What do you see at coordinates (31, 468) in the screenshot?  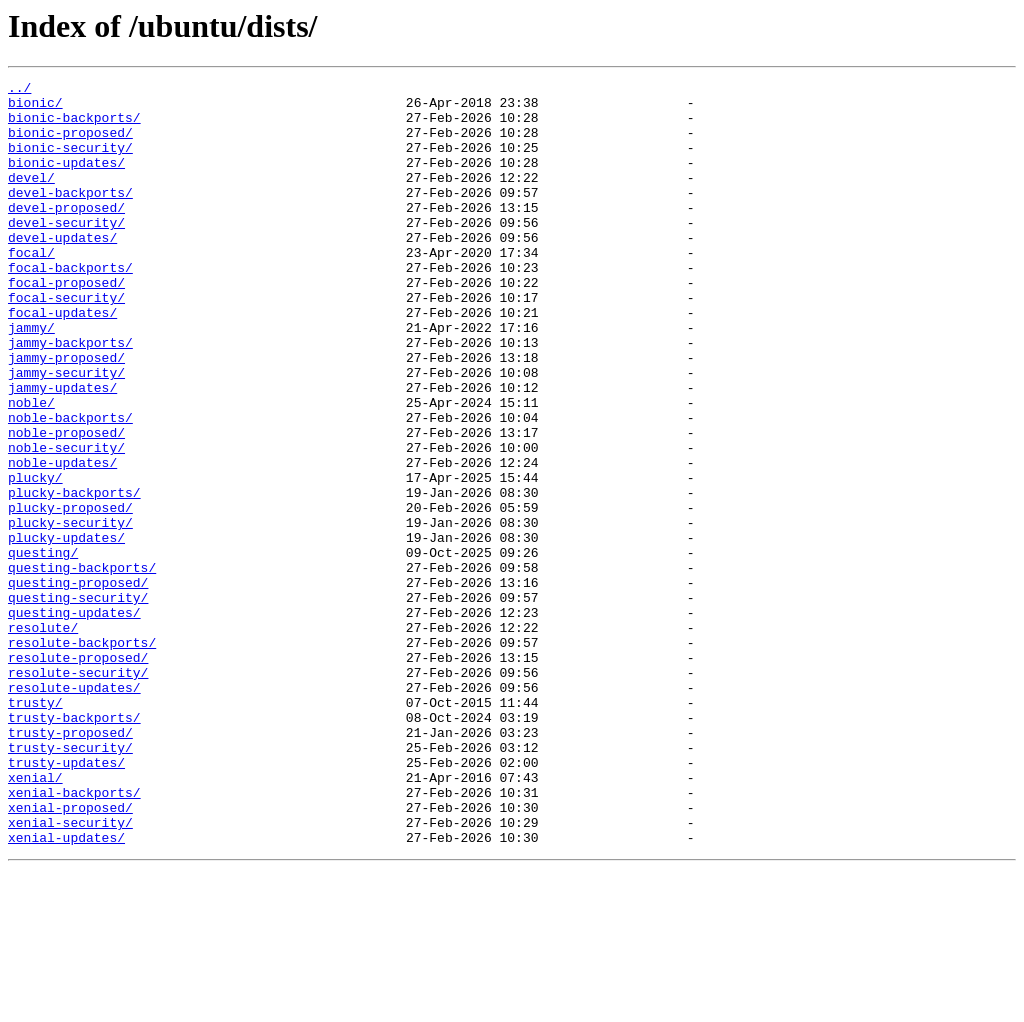 I see `noble/` at bounding box center [31, 468].